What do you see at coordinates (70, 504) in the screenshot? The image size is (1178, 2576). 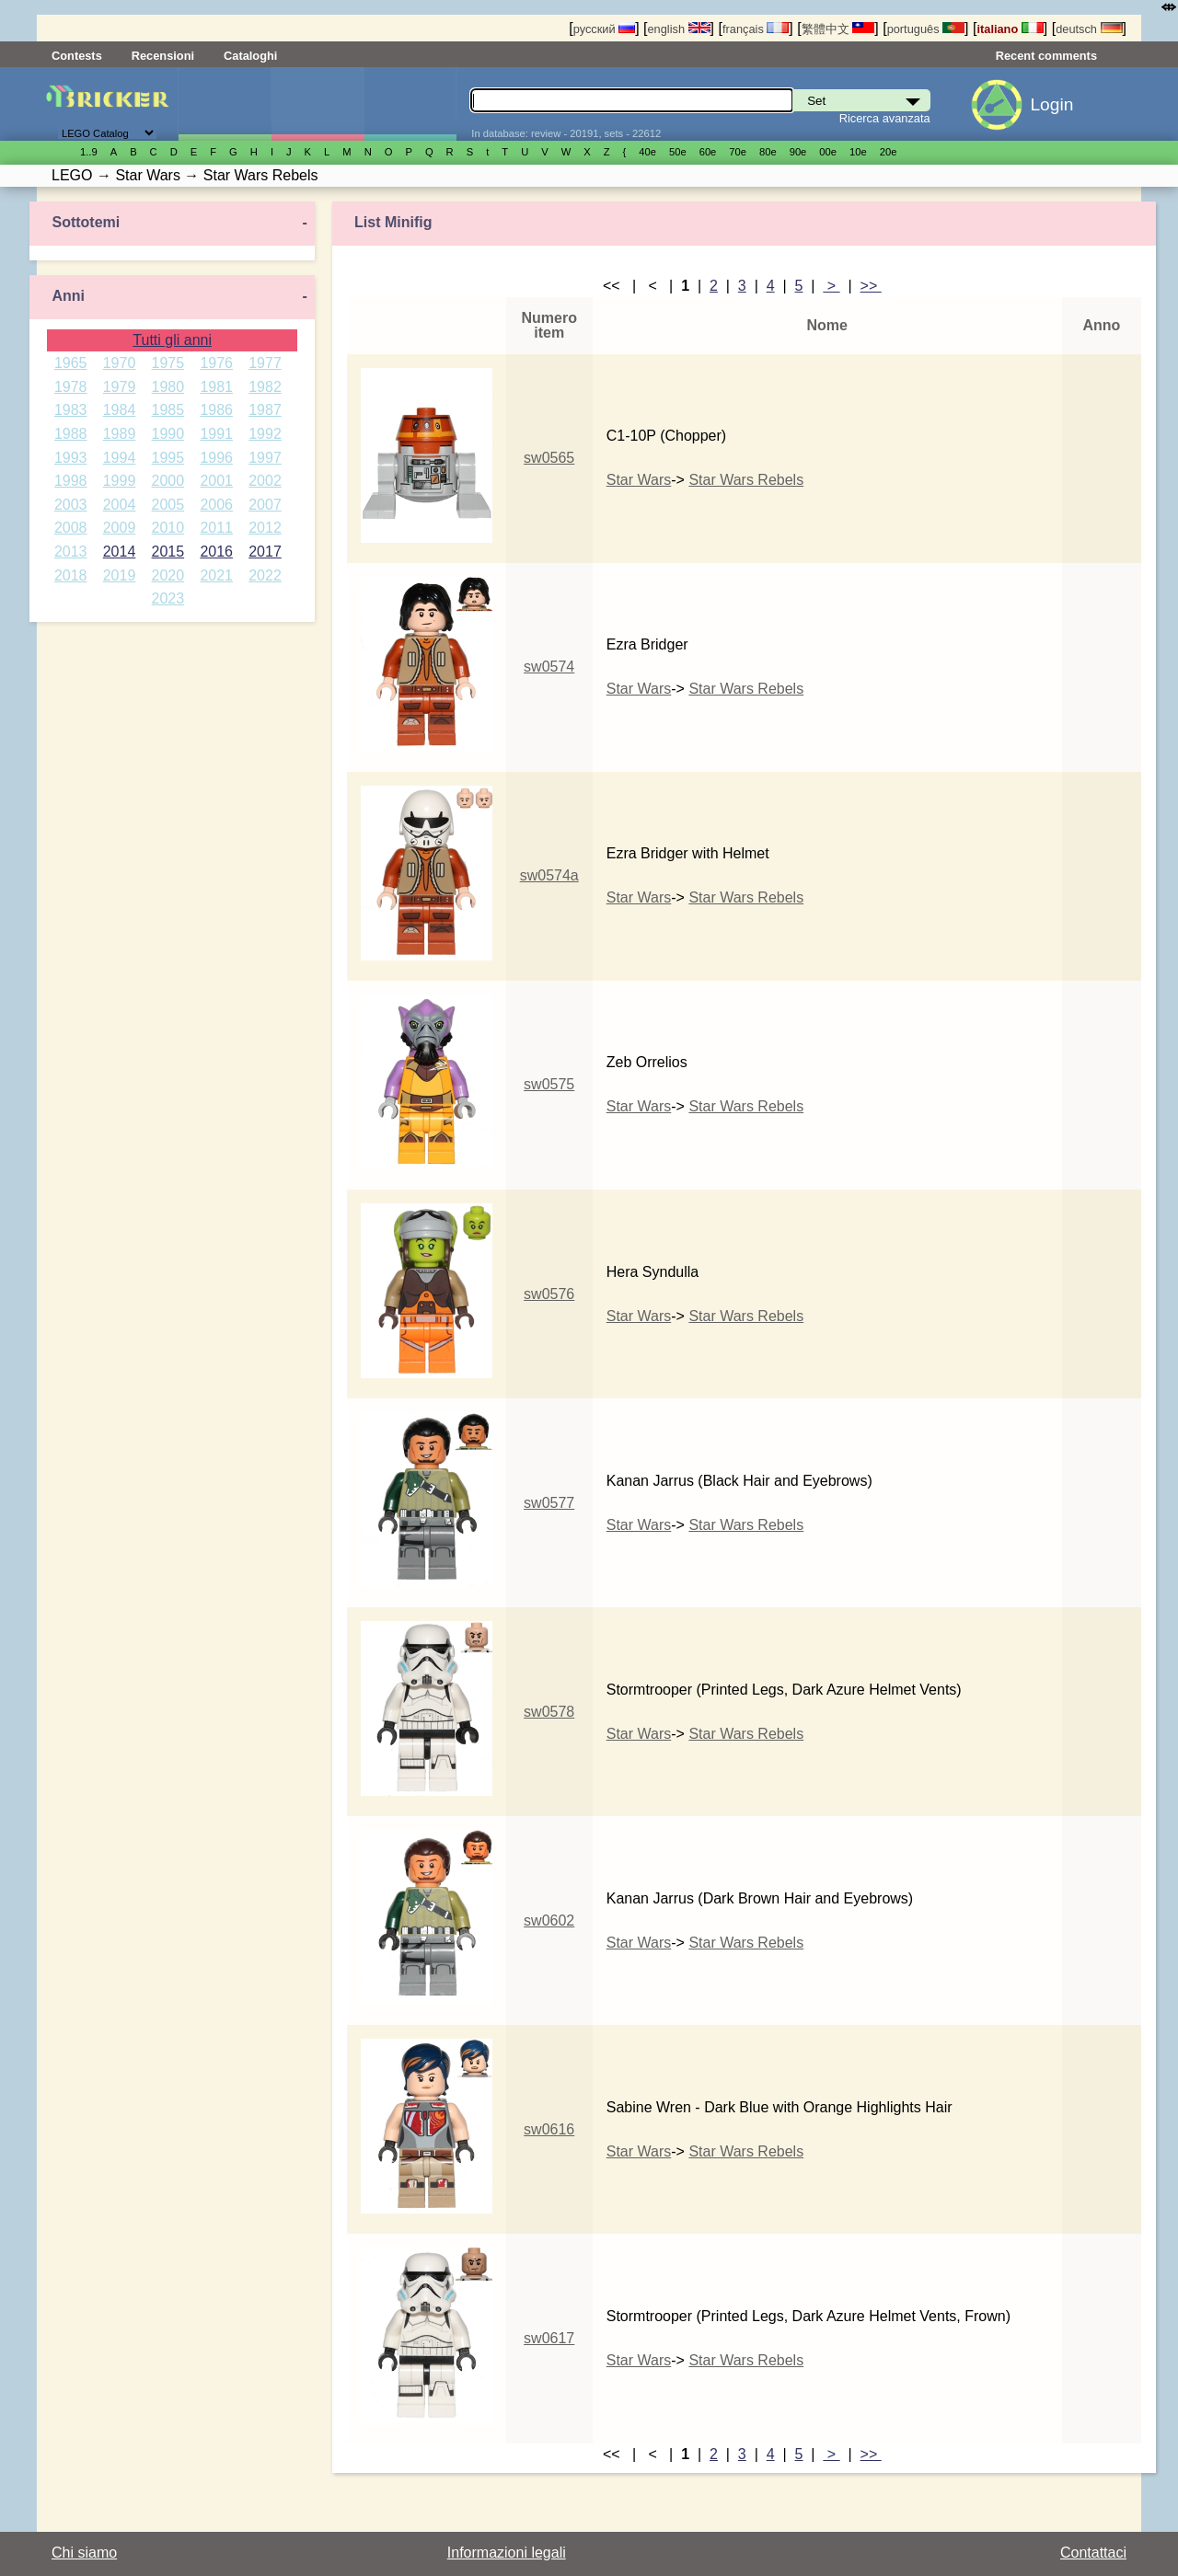 I see `2003` at bounding box center [70, 504].